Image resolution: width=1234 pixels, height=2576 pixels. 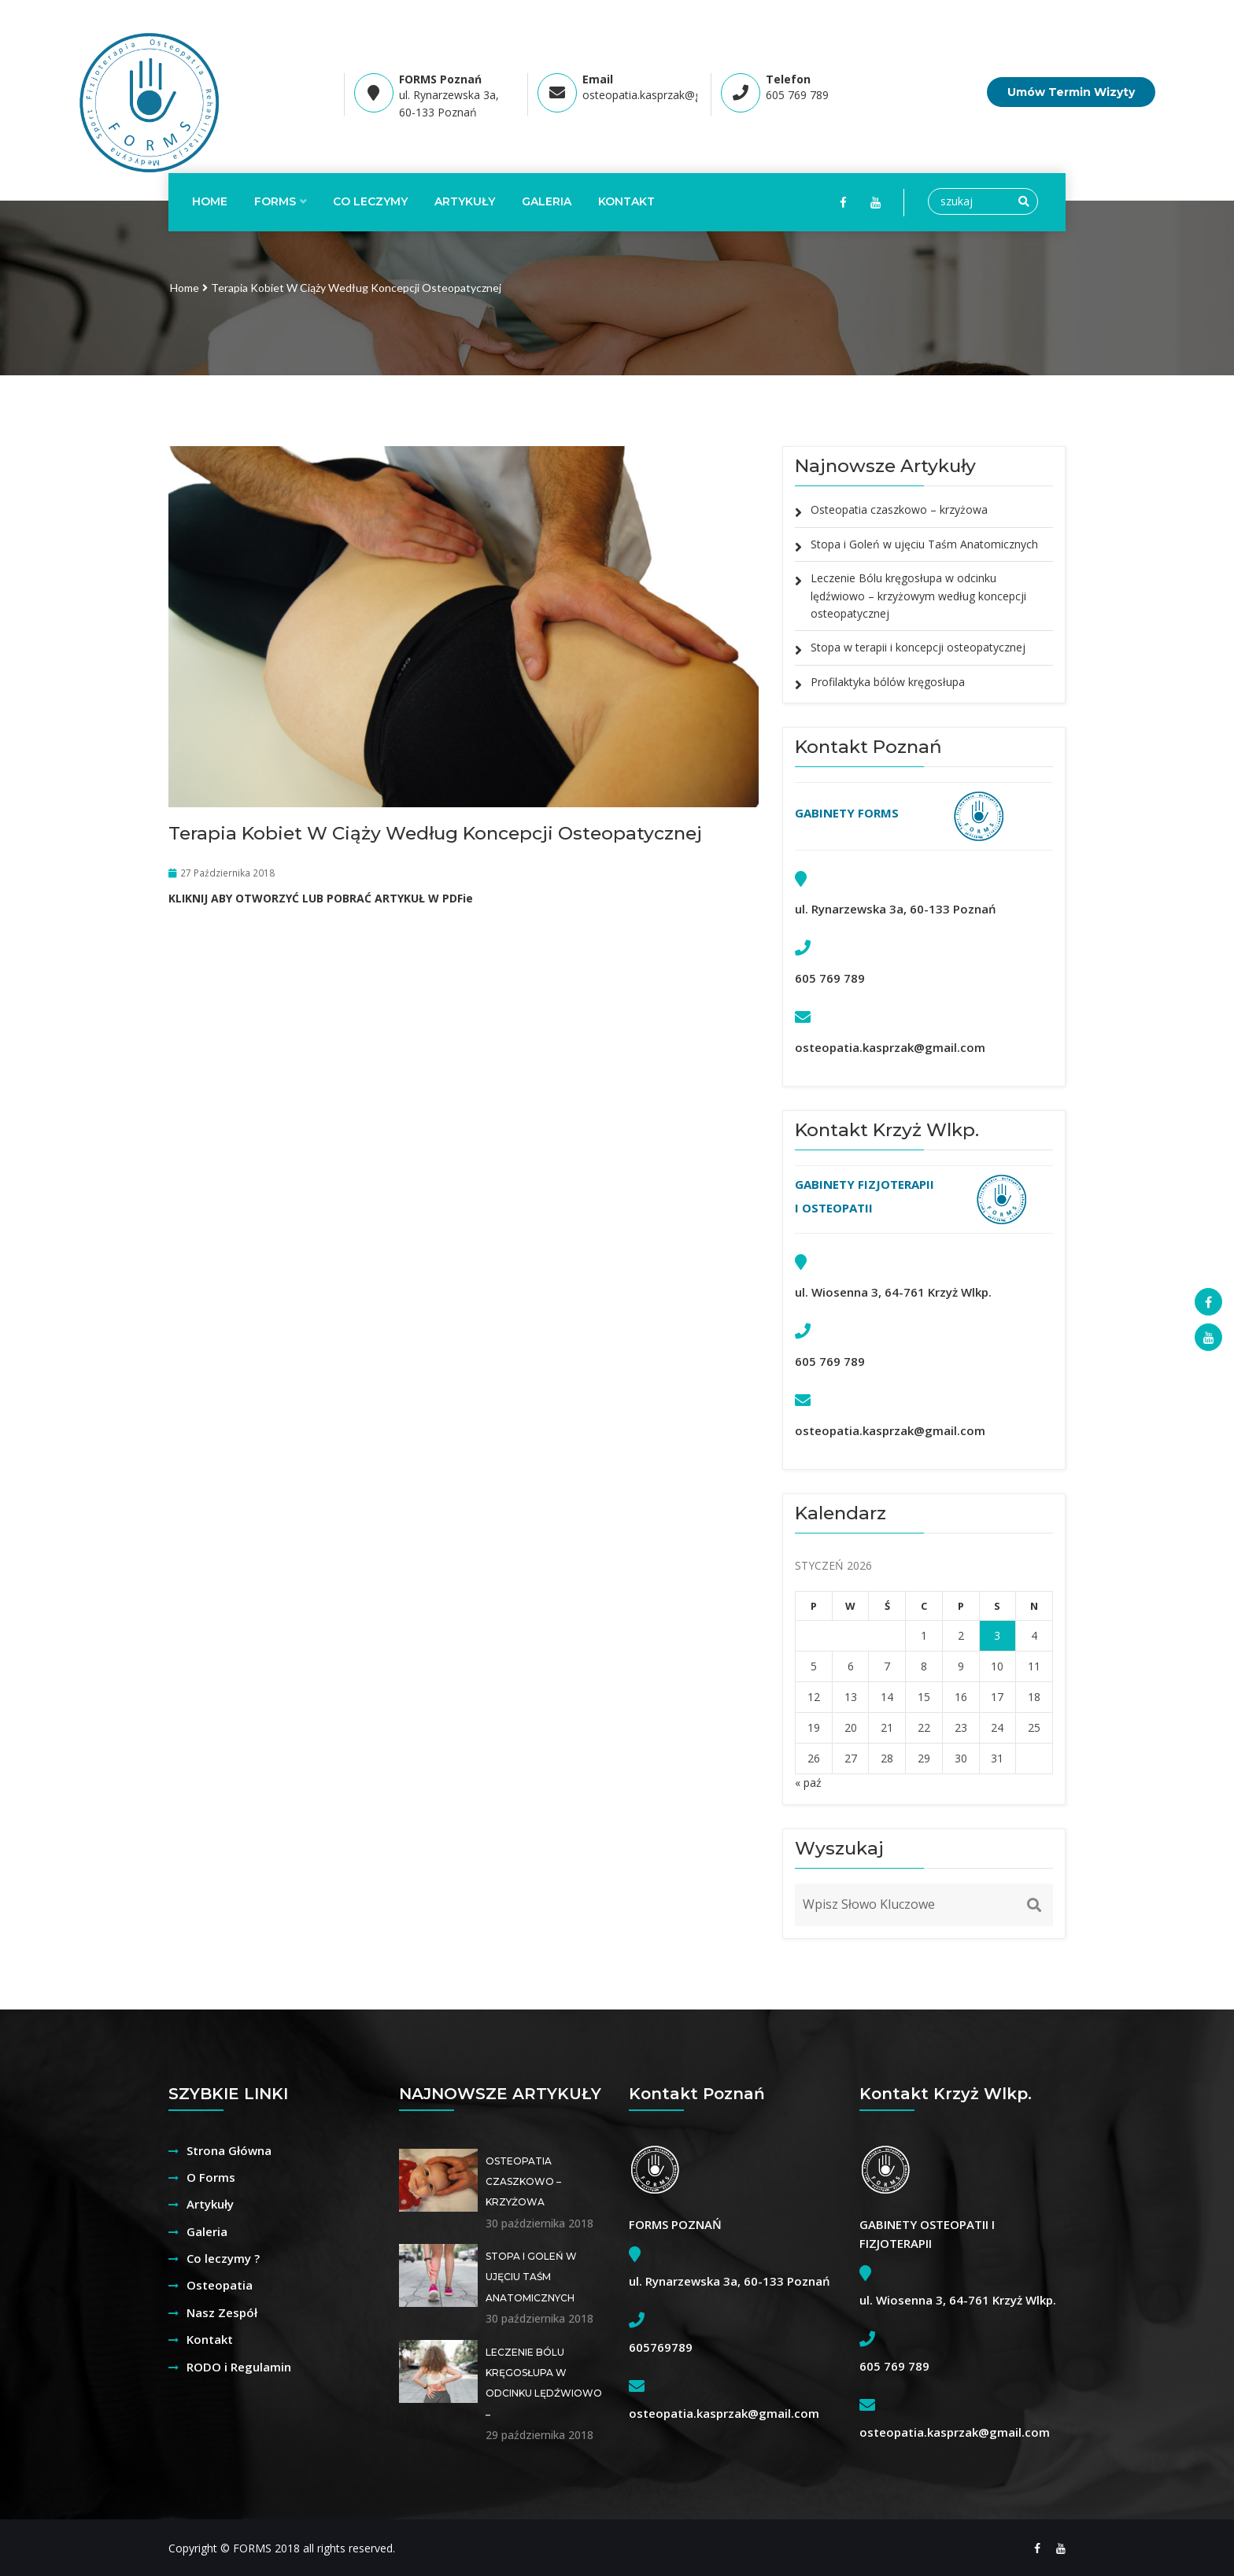 What do you see at coordinates (229, 2150) in the screenshot?
I see `Strona Główna` at bounding box center [229, 2150].